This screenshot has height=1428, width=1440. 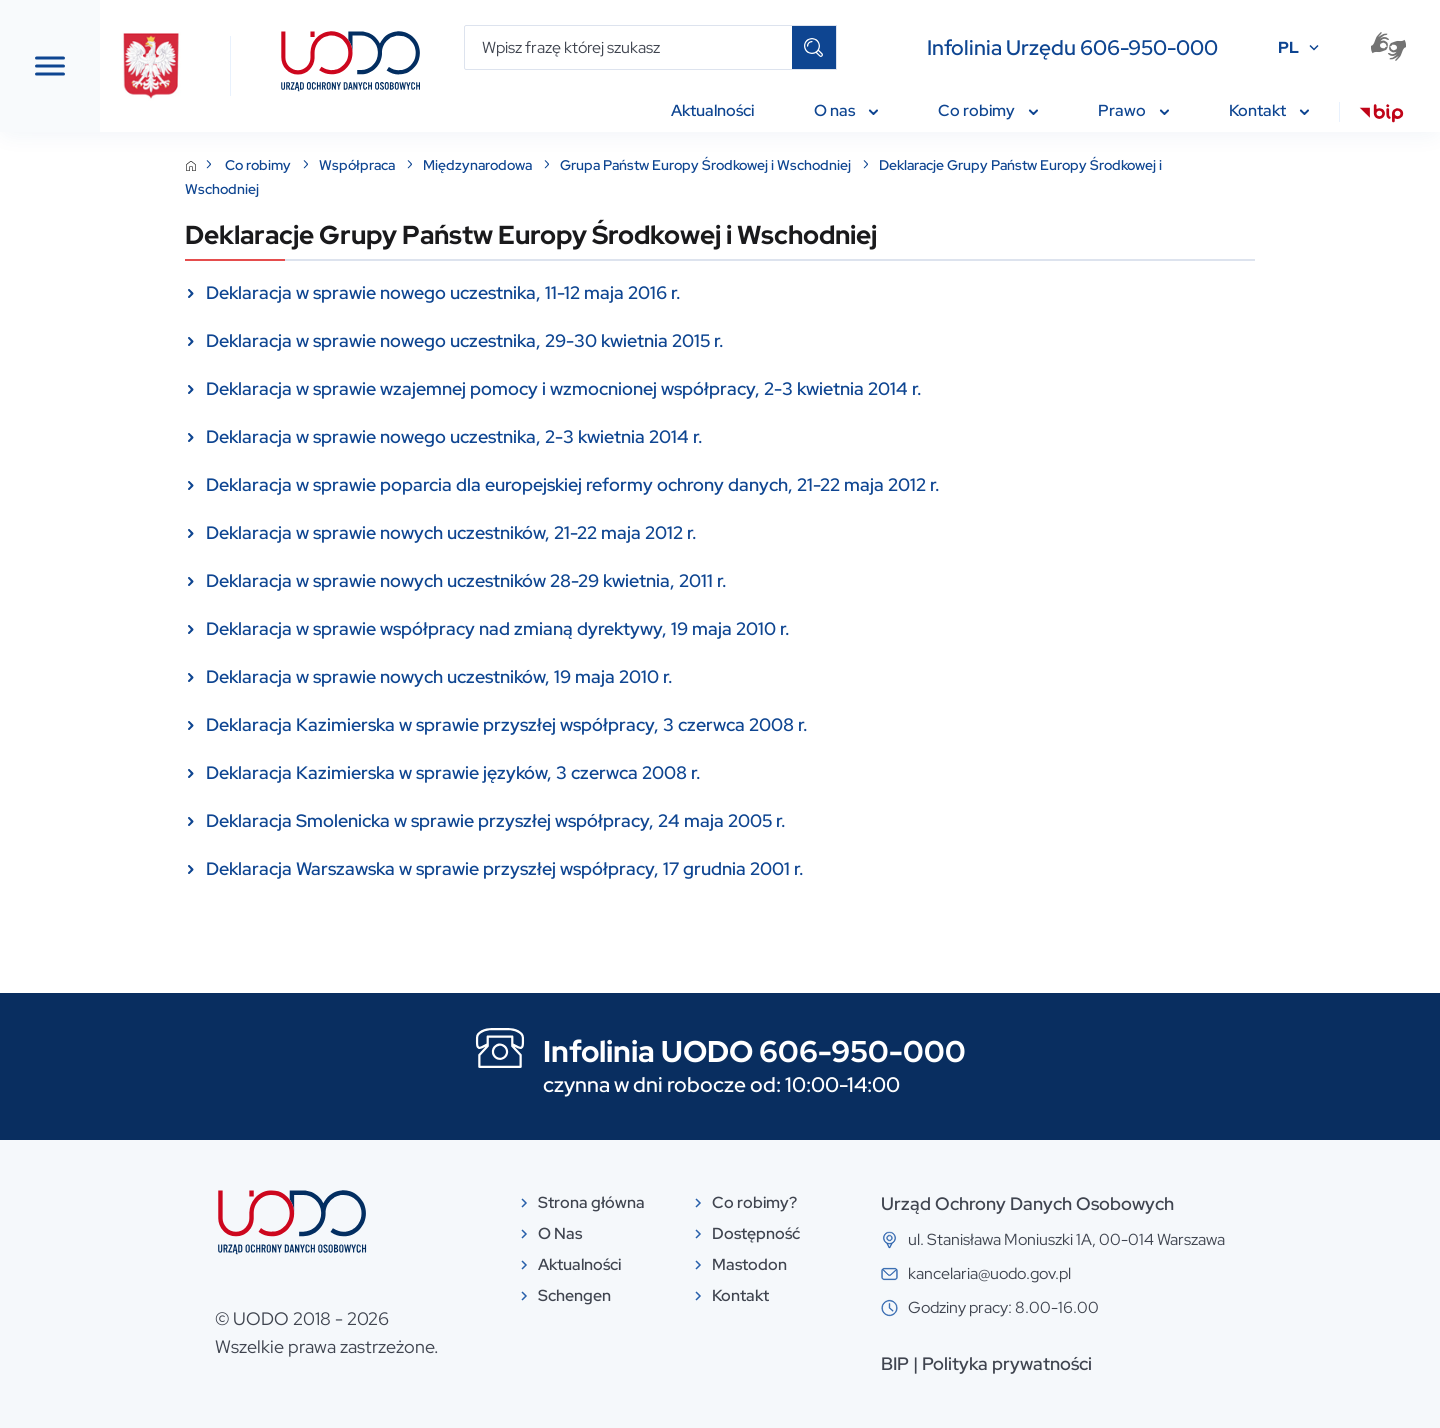 What do you see at coordinates (409, 165) in the screenshot?
I see `Co robimy` at bounding box center [409, 165].